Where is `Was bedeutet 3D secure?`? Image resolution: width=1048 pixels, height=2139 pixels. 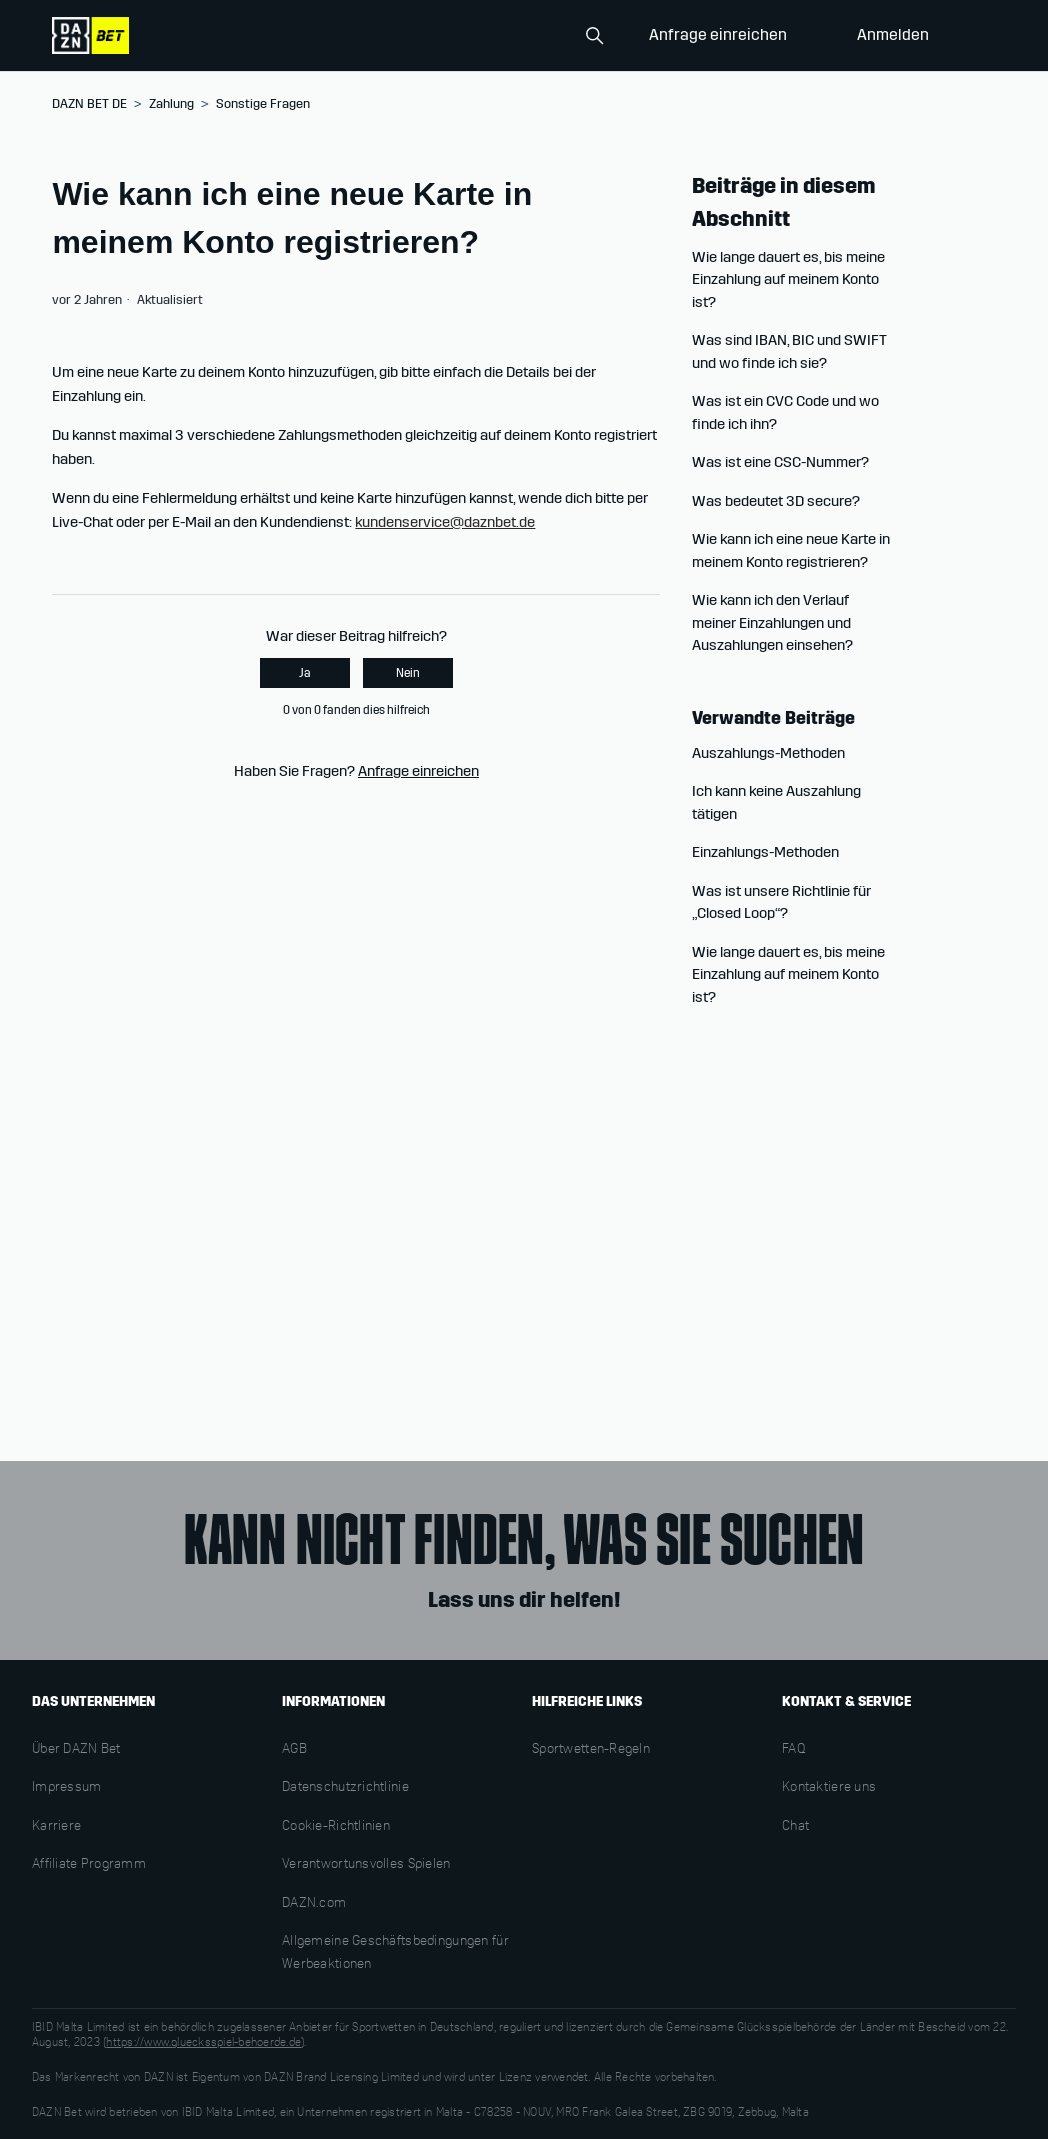
Was bedeutet 3D secure? is located at coordinates (776, 501).